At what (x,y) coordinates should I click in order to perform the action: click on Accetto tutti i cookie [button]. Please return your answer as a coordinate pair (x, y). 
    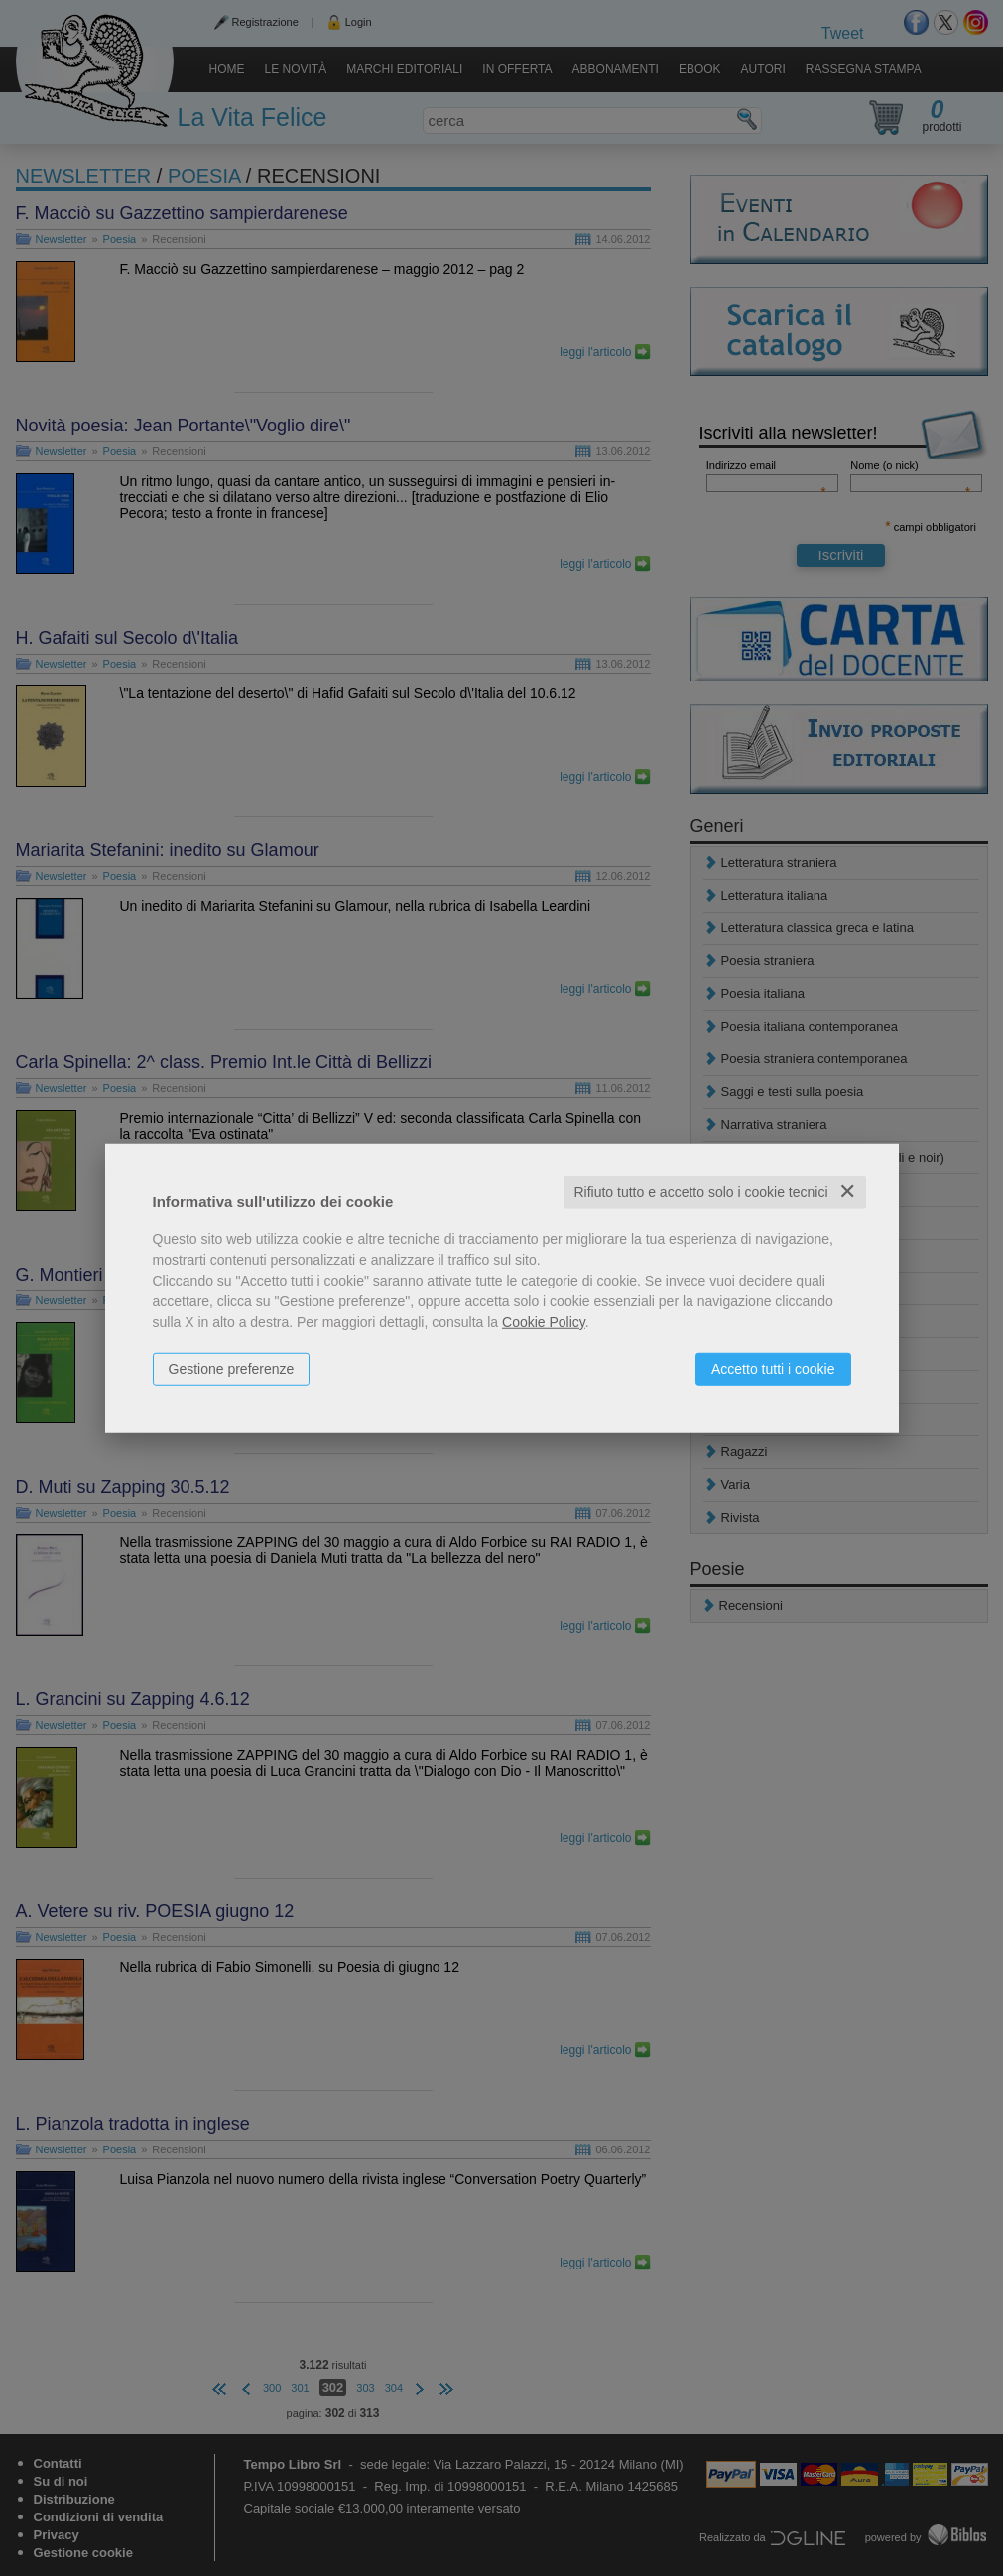
    Looking at the image, I should click on (773, 1369).